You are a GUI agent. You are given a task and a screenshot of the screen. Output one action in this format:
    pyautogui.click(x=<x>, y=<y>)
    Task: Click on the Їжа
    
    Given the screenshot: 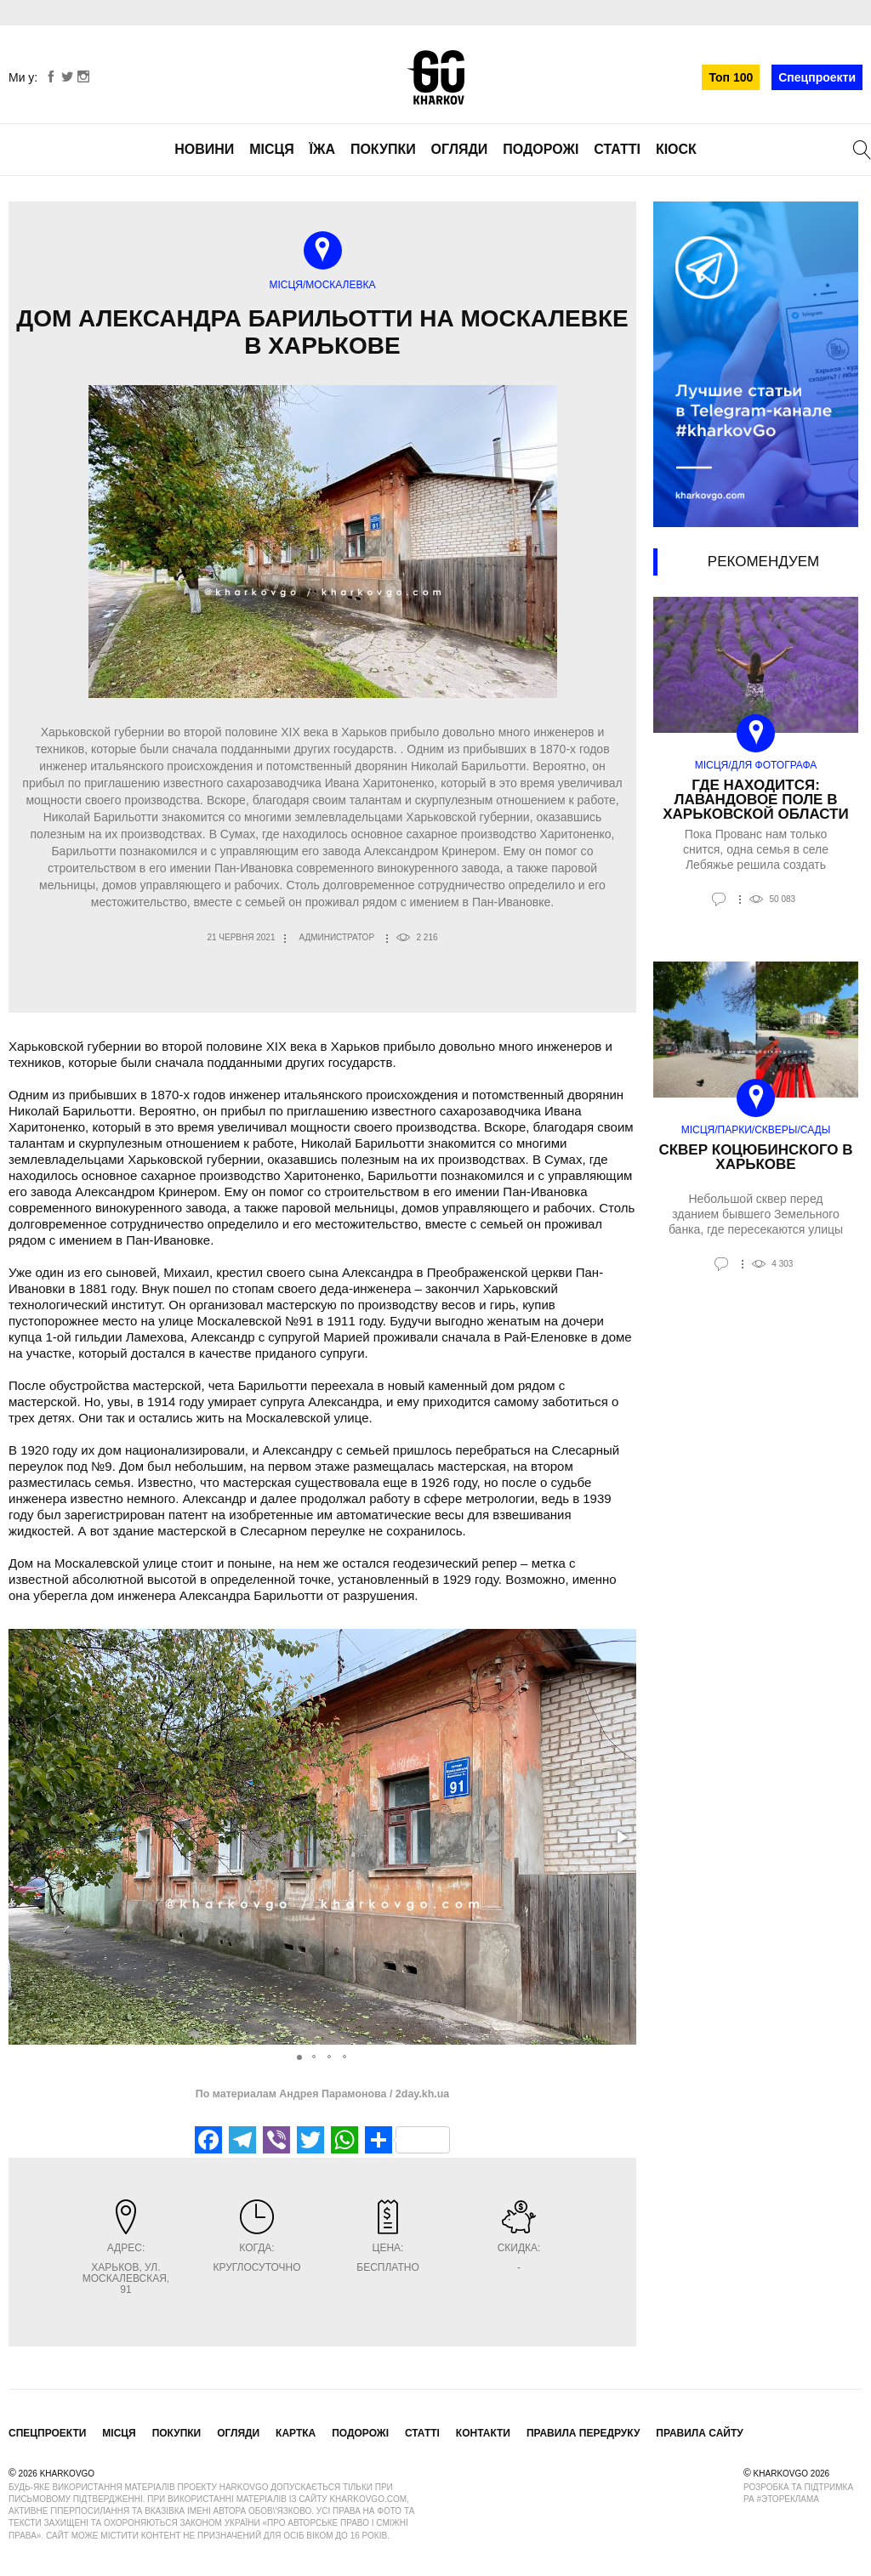 What is the action you would take?
    pyautogui.click(x=322, y=149)
    